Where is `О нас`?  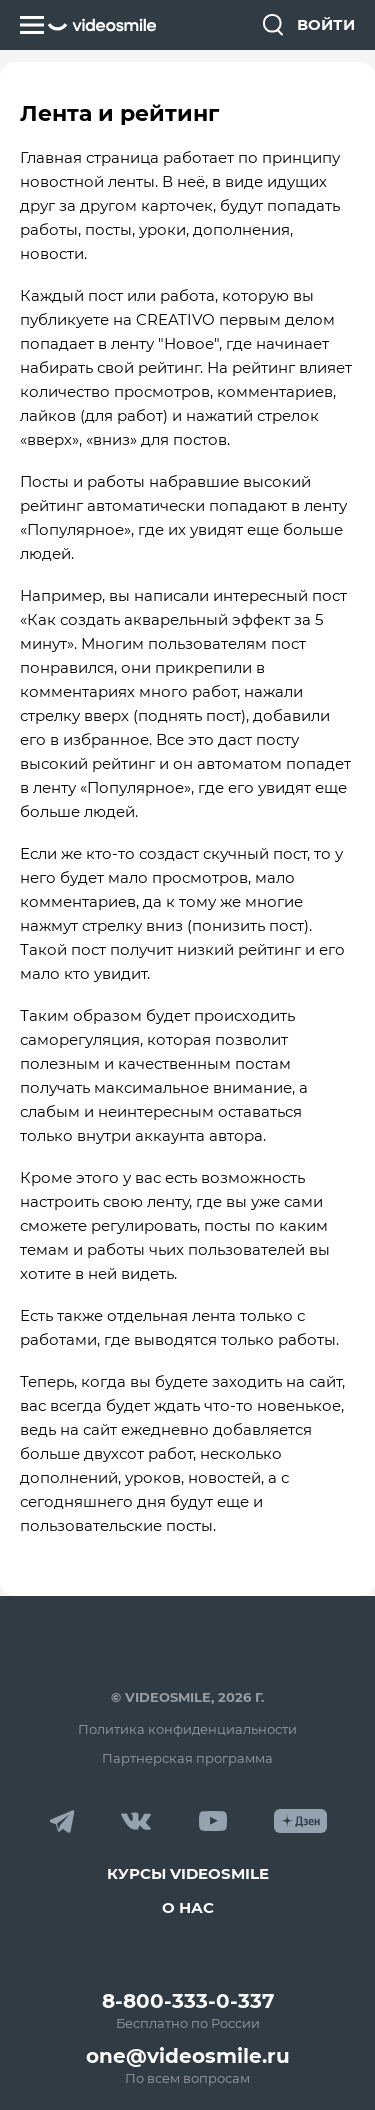
О нас is located at coordinates (188, 1907).